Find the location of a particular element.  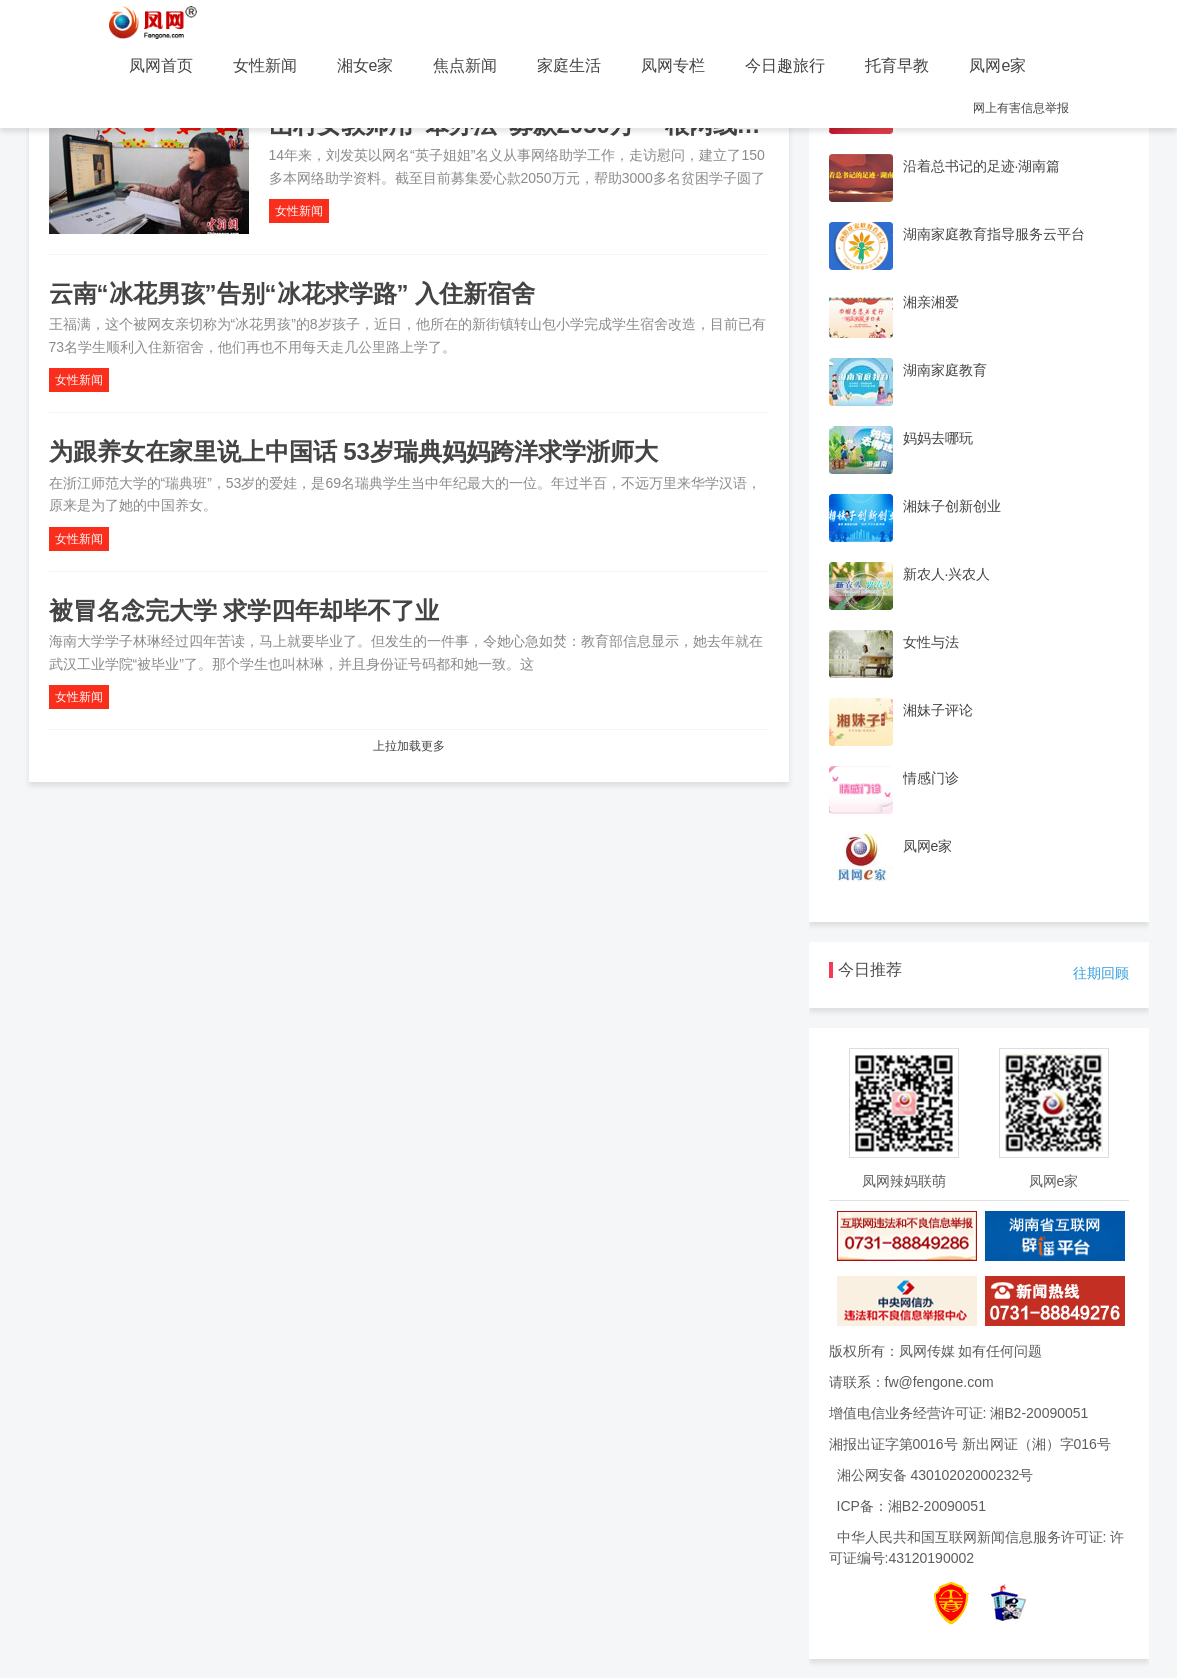

湘亲湘爱 is located at coordinates (931, 302).